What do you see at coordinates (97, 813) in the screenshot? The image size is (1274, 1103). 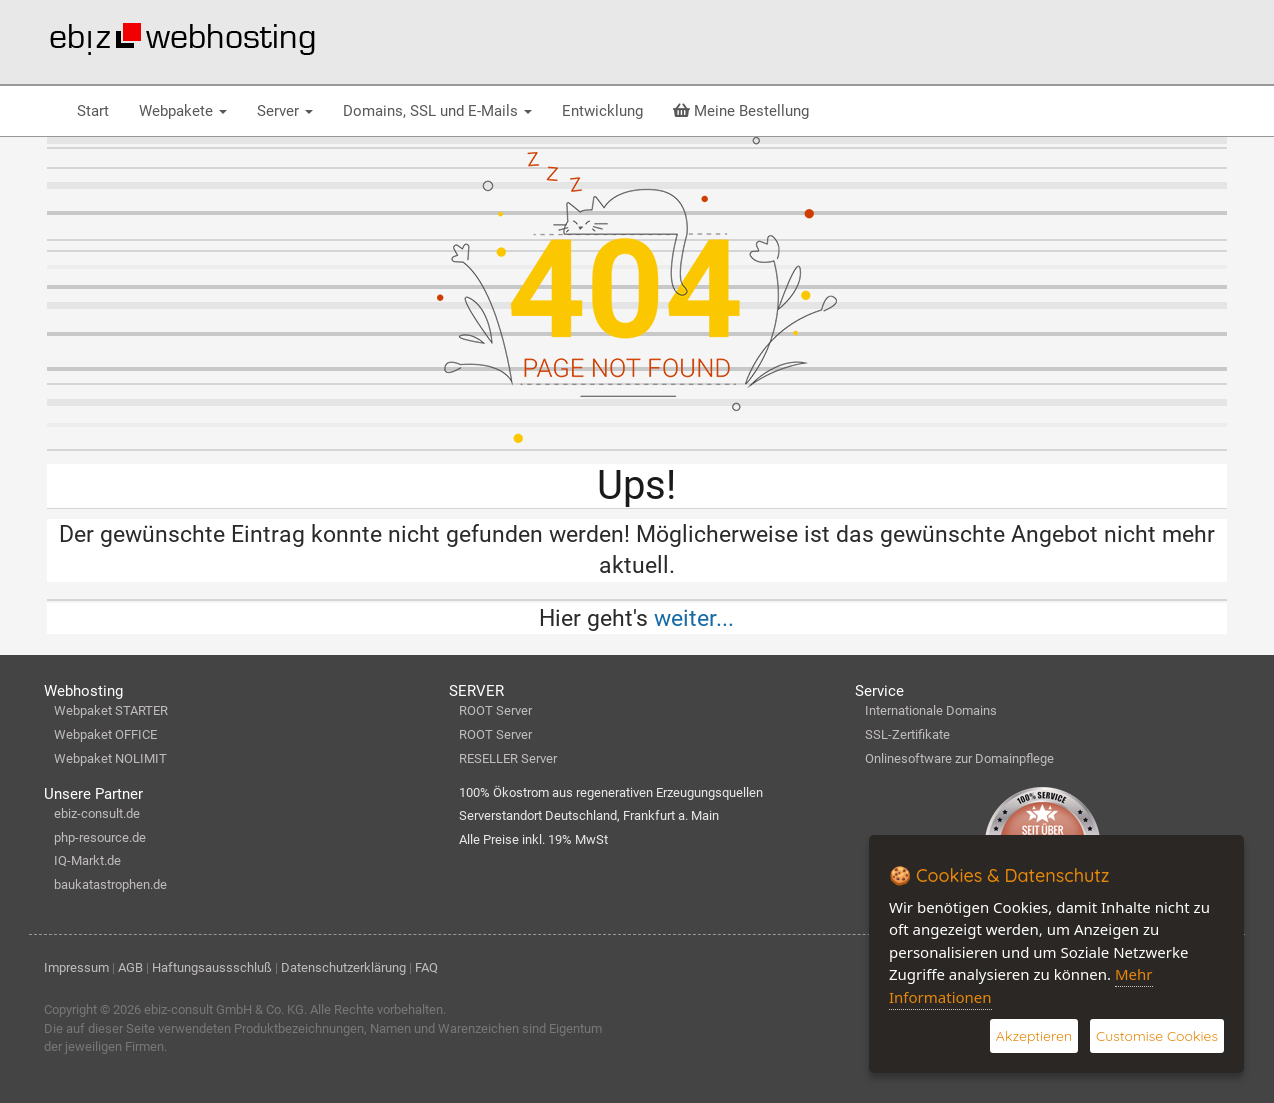 I see `ebiz-consult.de` at bounding box center [97, 813].